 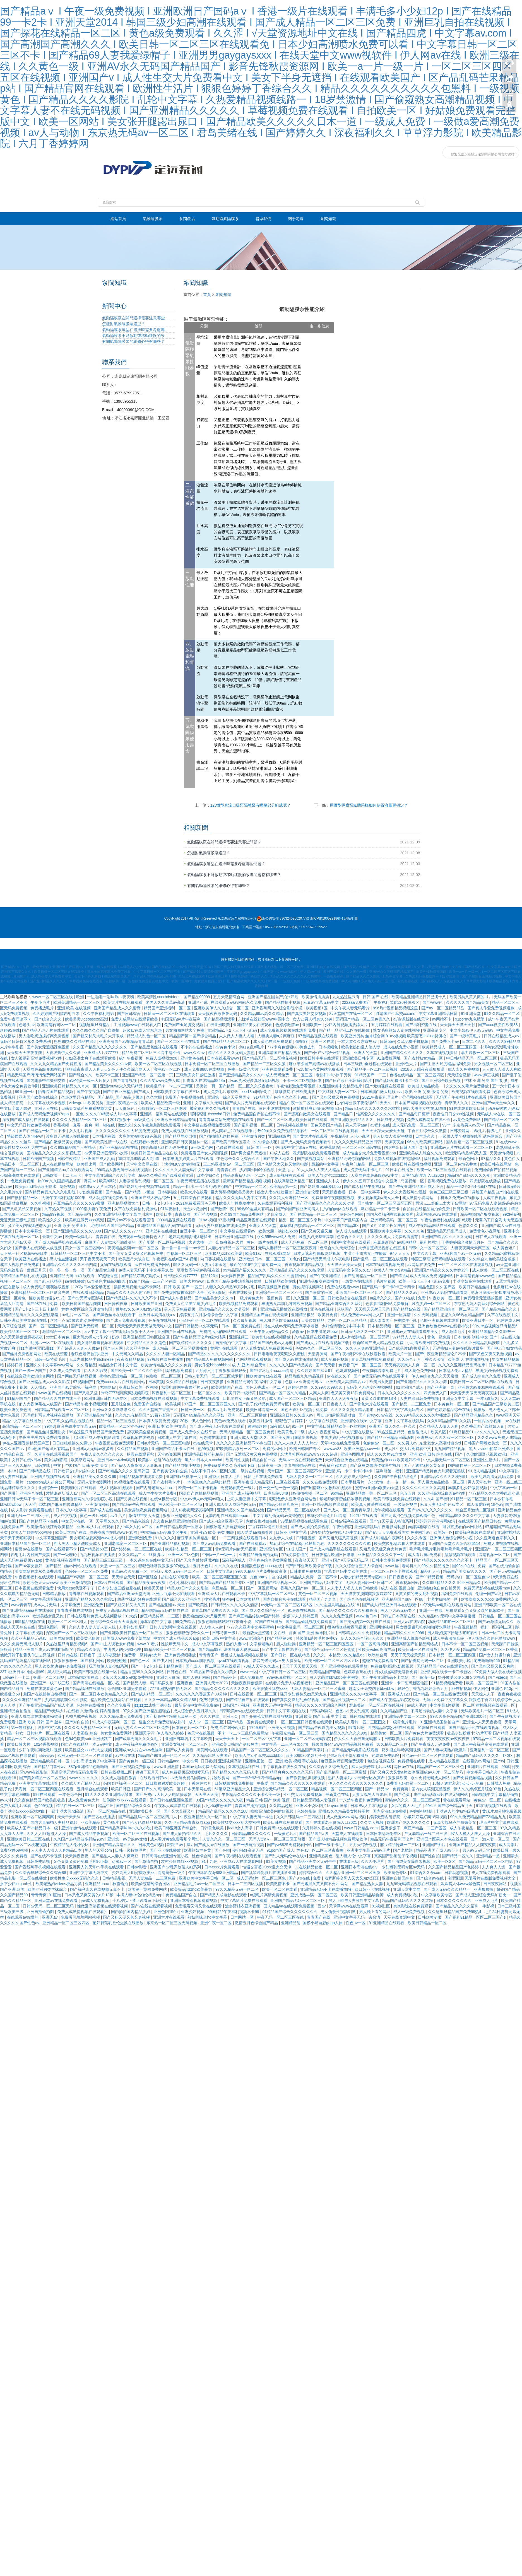 I want to click on 四虎影院在线免费观看视频, so click(x=316, y=1153).